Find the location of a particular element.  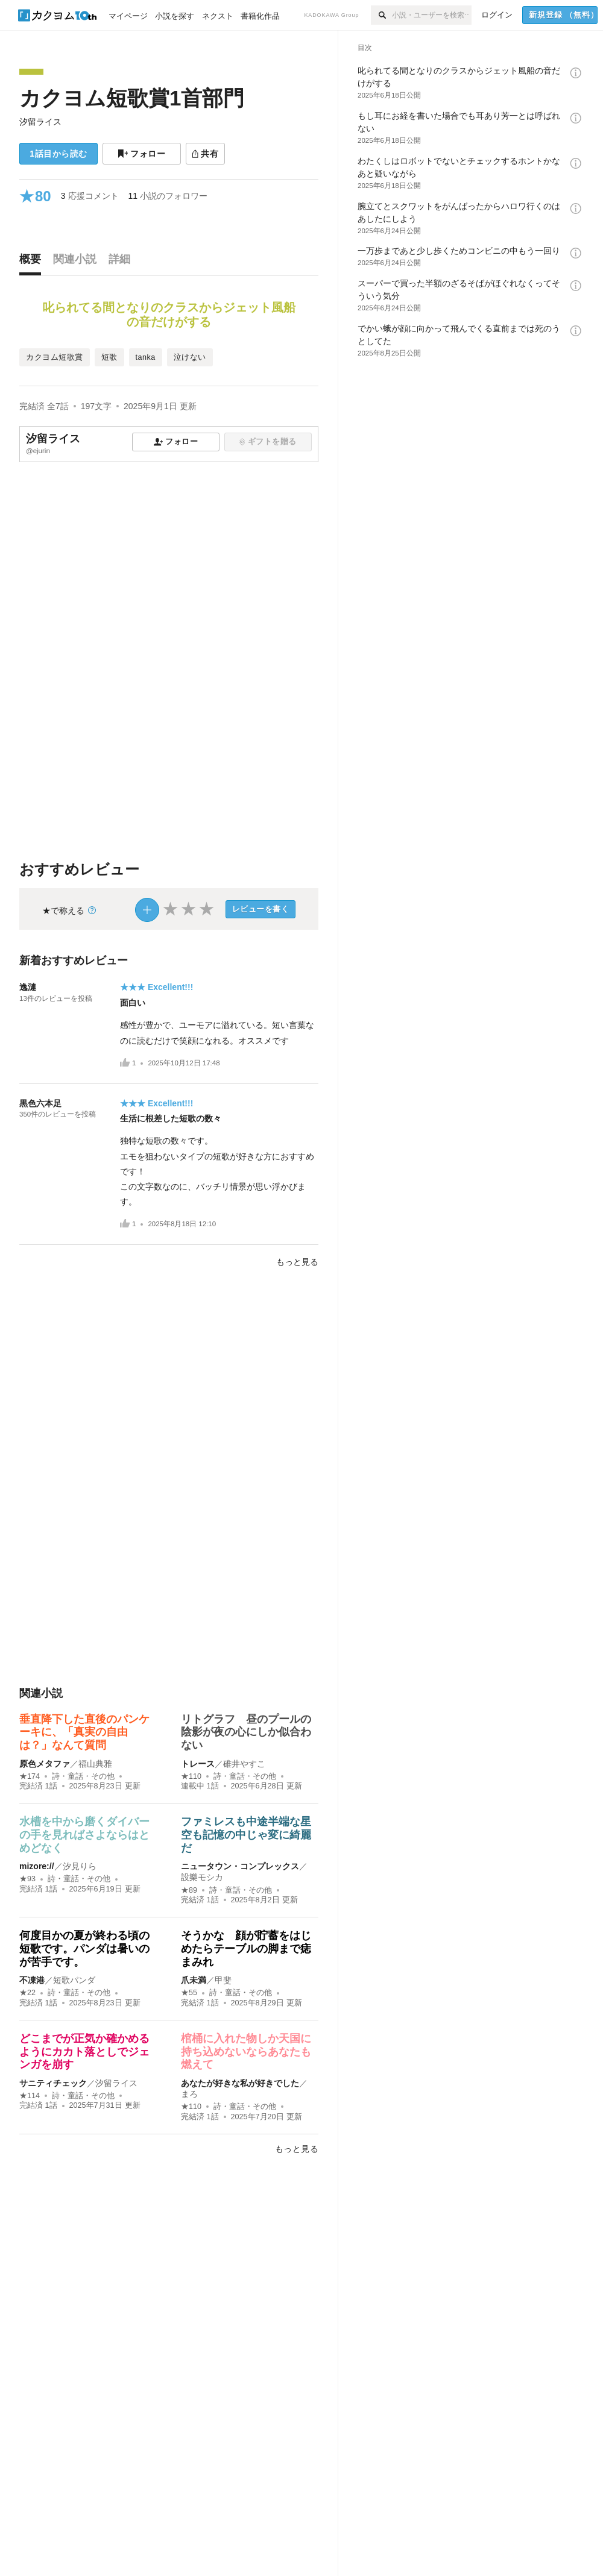

爪未満 is located at coordinates (193, 1980).